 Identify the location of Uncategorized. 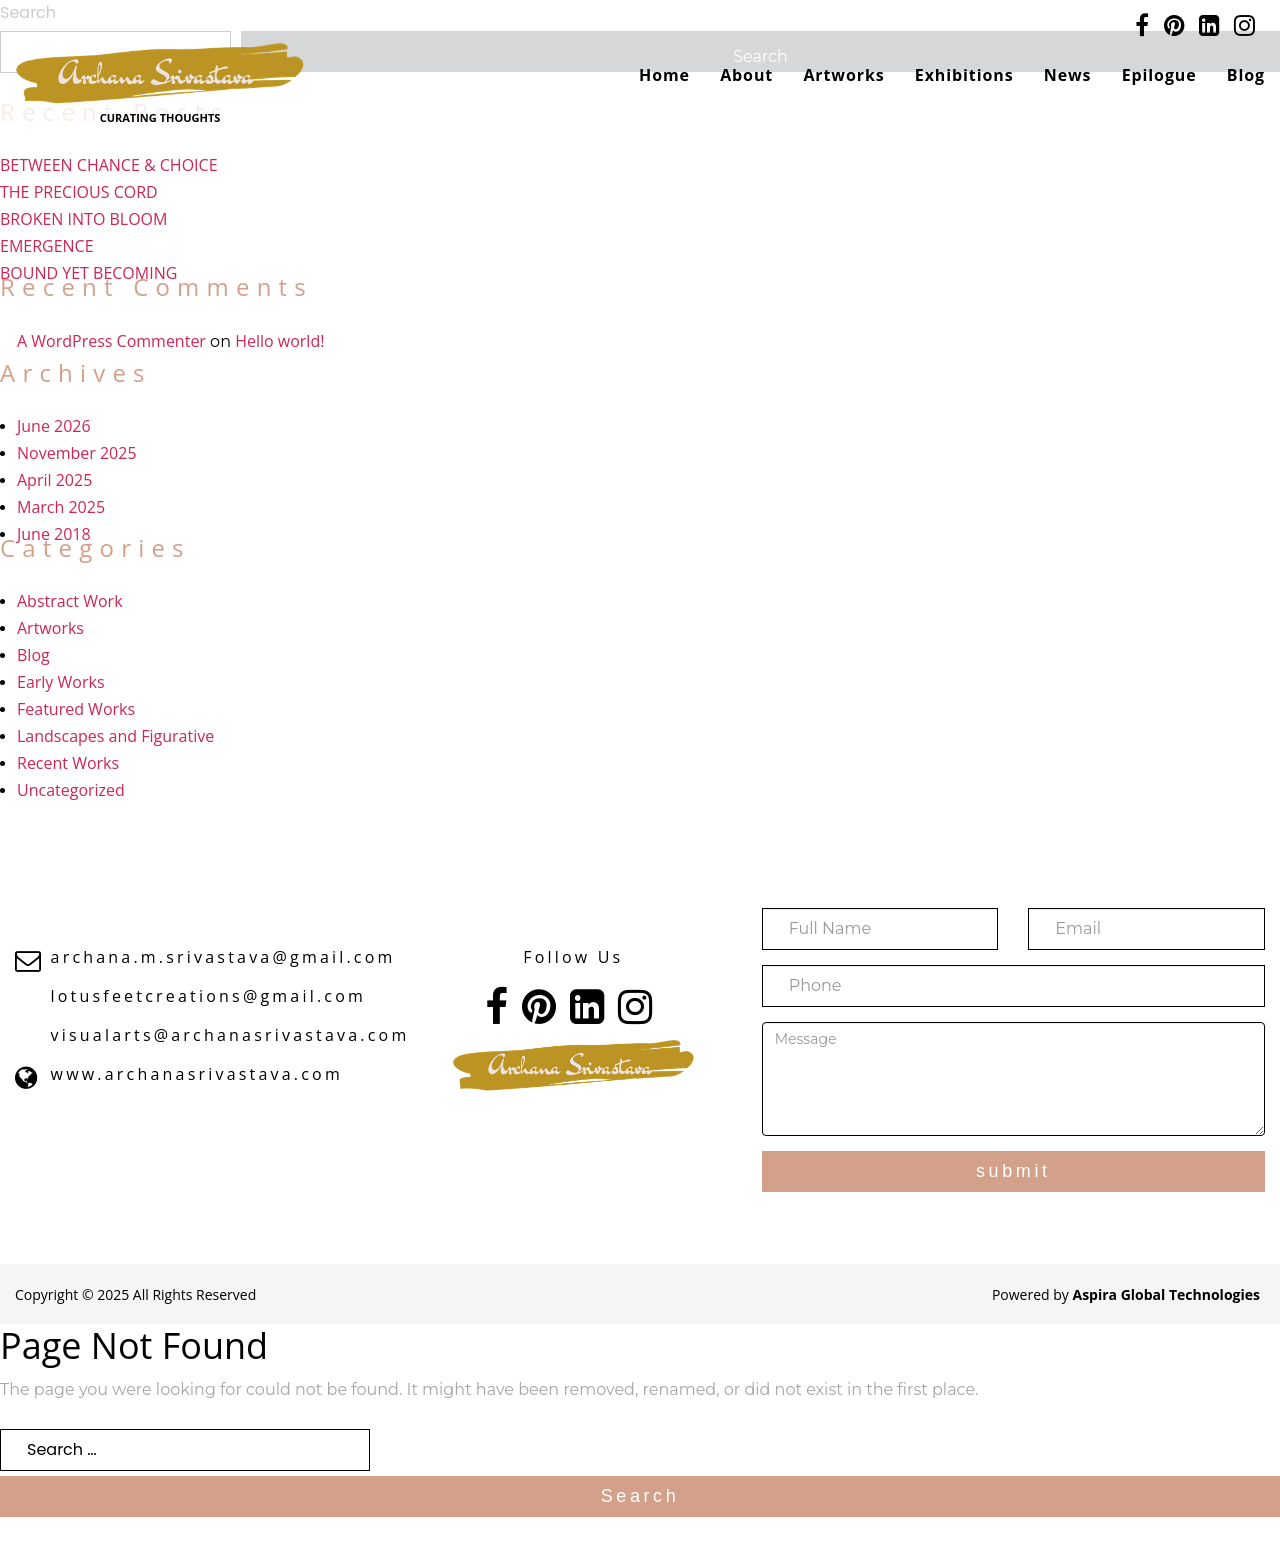
(71, 790).